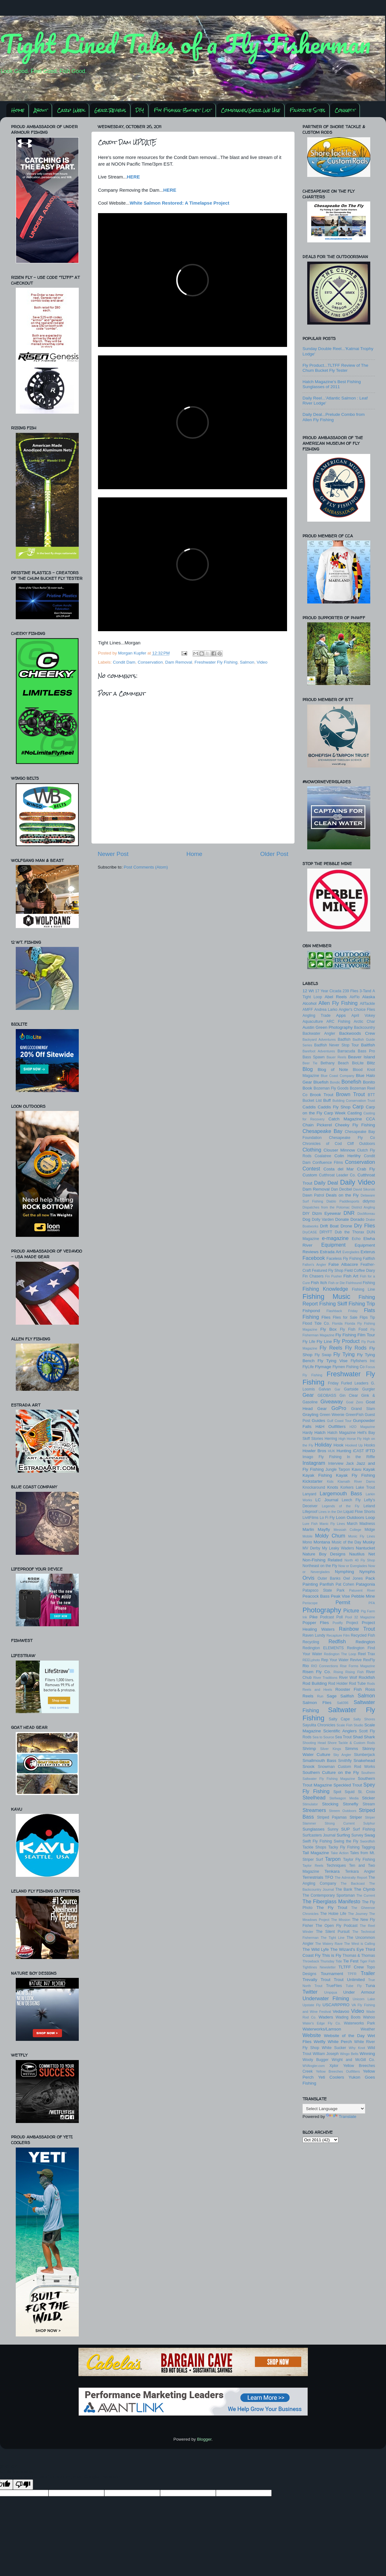 The width and height of the screenshot is (386, 2576). I want to click on Drone, so click(346, 1226).